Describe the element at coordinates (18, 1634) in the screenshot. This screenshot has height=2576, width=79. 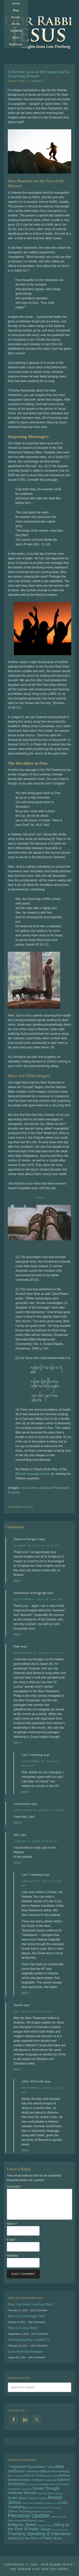
I see `Reply [Reply to Stevenson Khongsngi]` at that location.